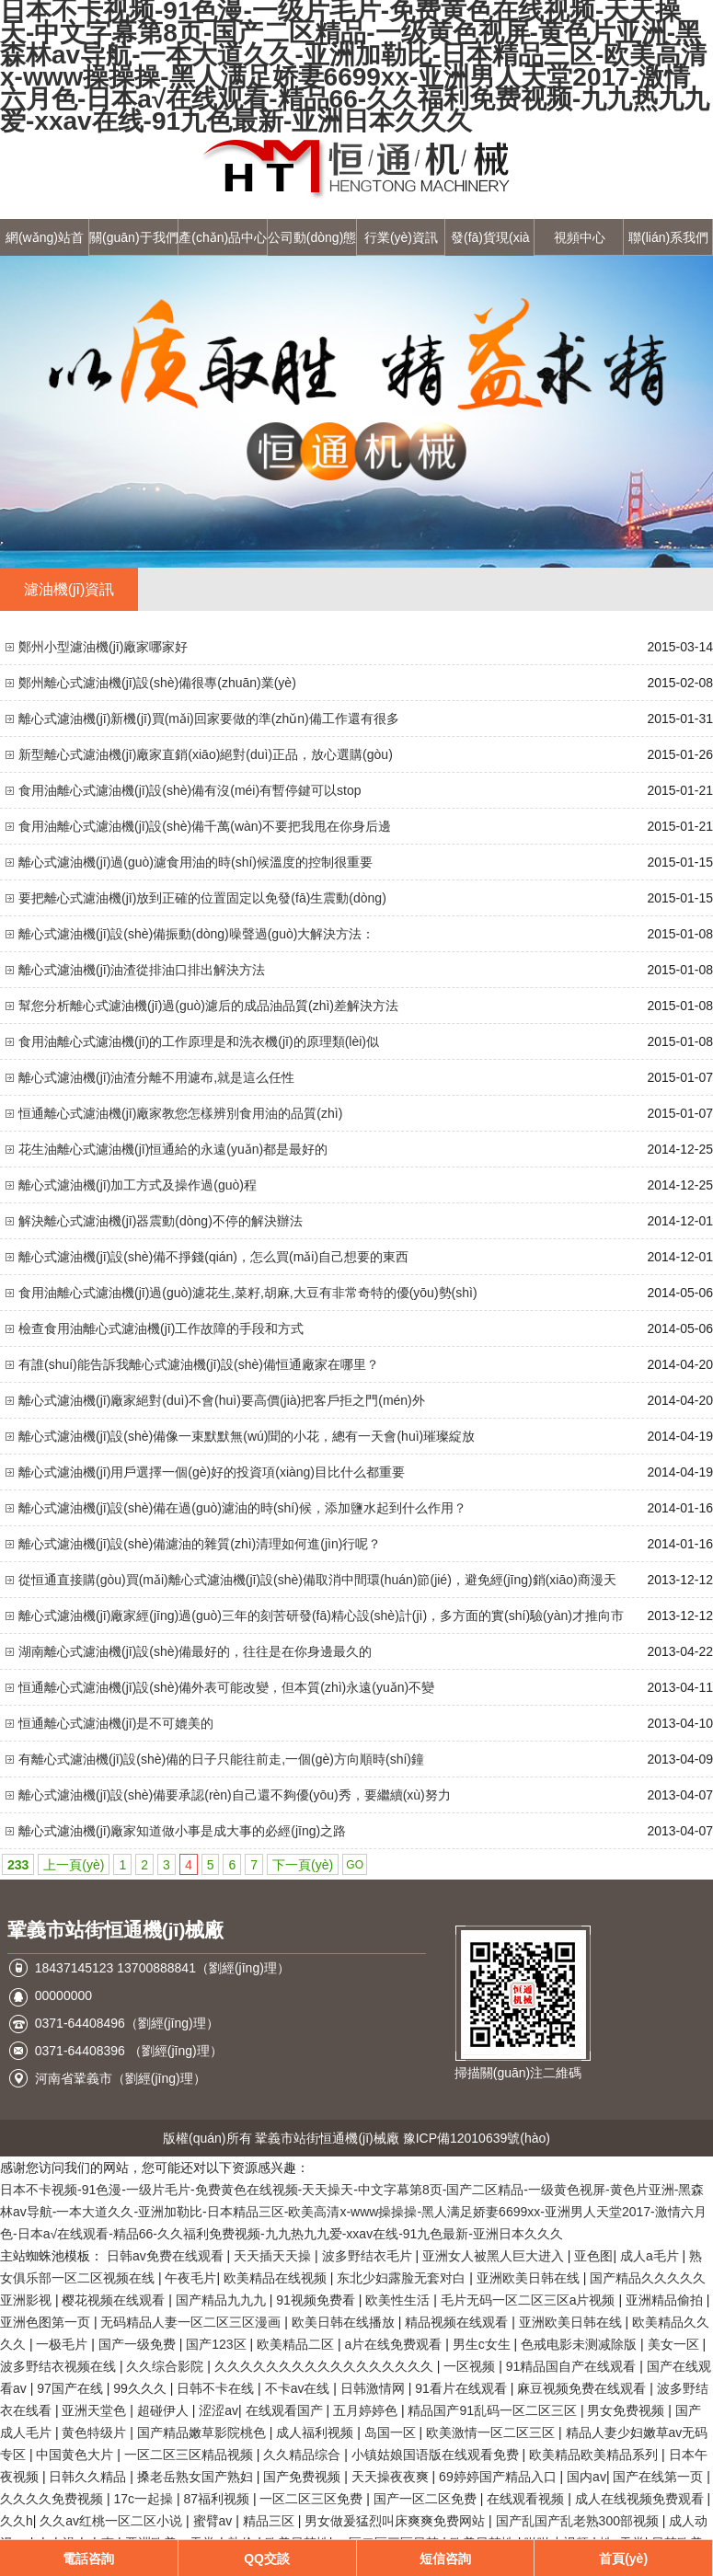 This screenshot has width=713, height=2576. I want to click on 聯(lián)系我們, so click(668, 237).